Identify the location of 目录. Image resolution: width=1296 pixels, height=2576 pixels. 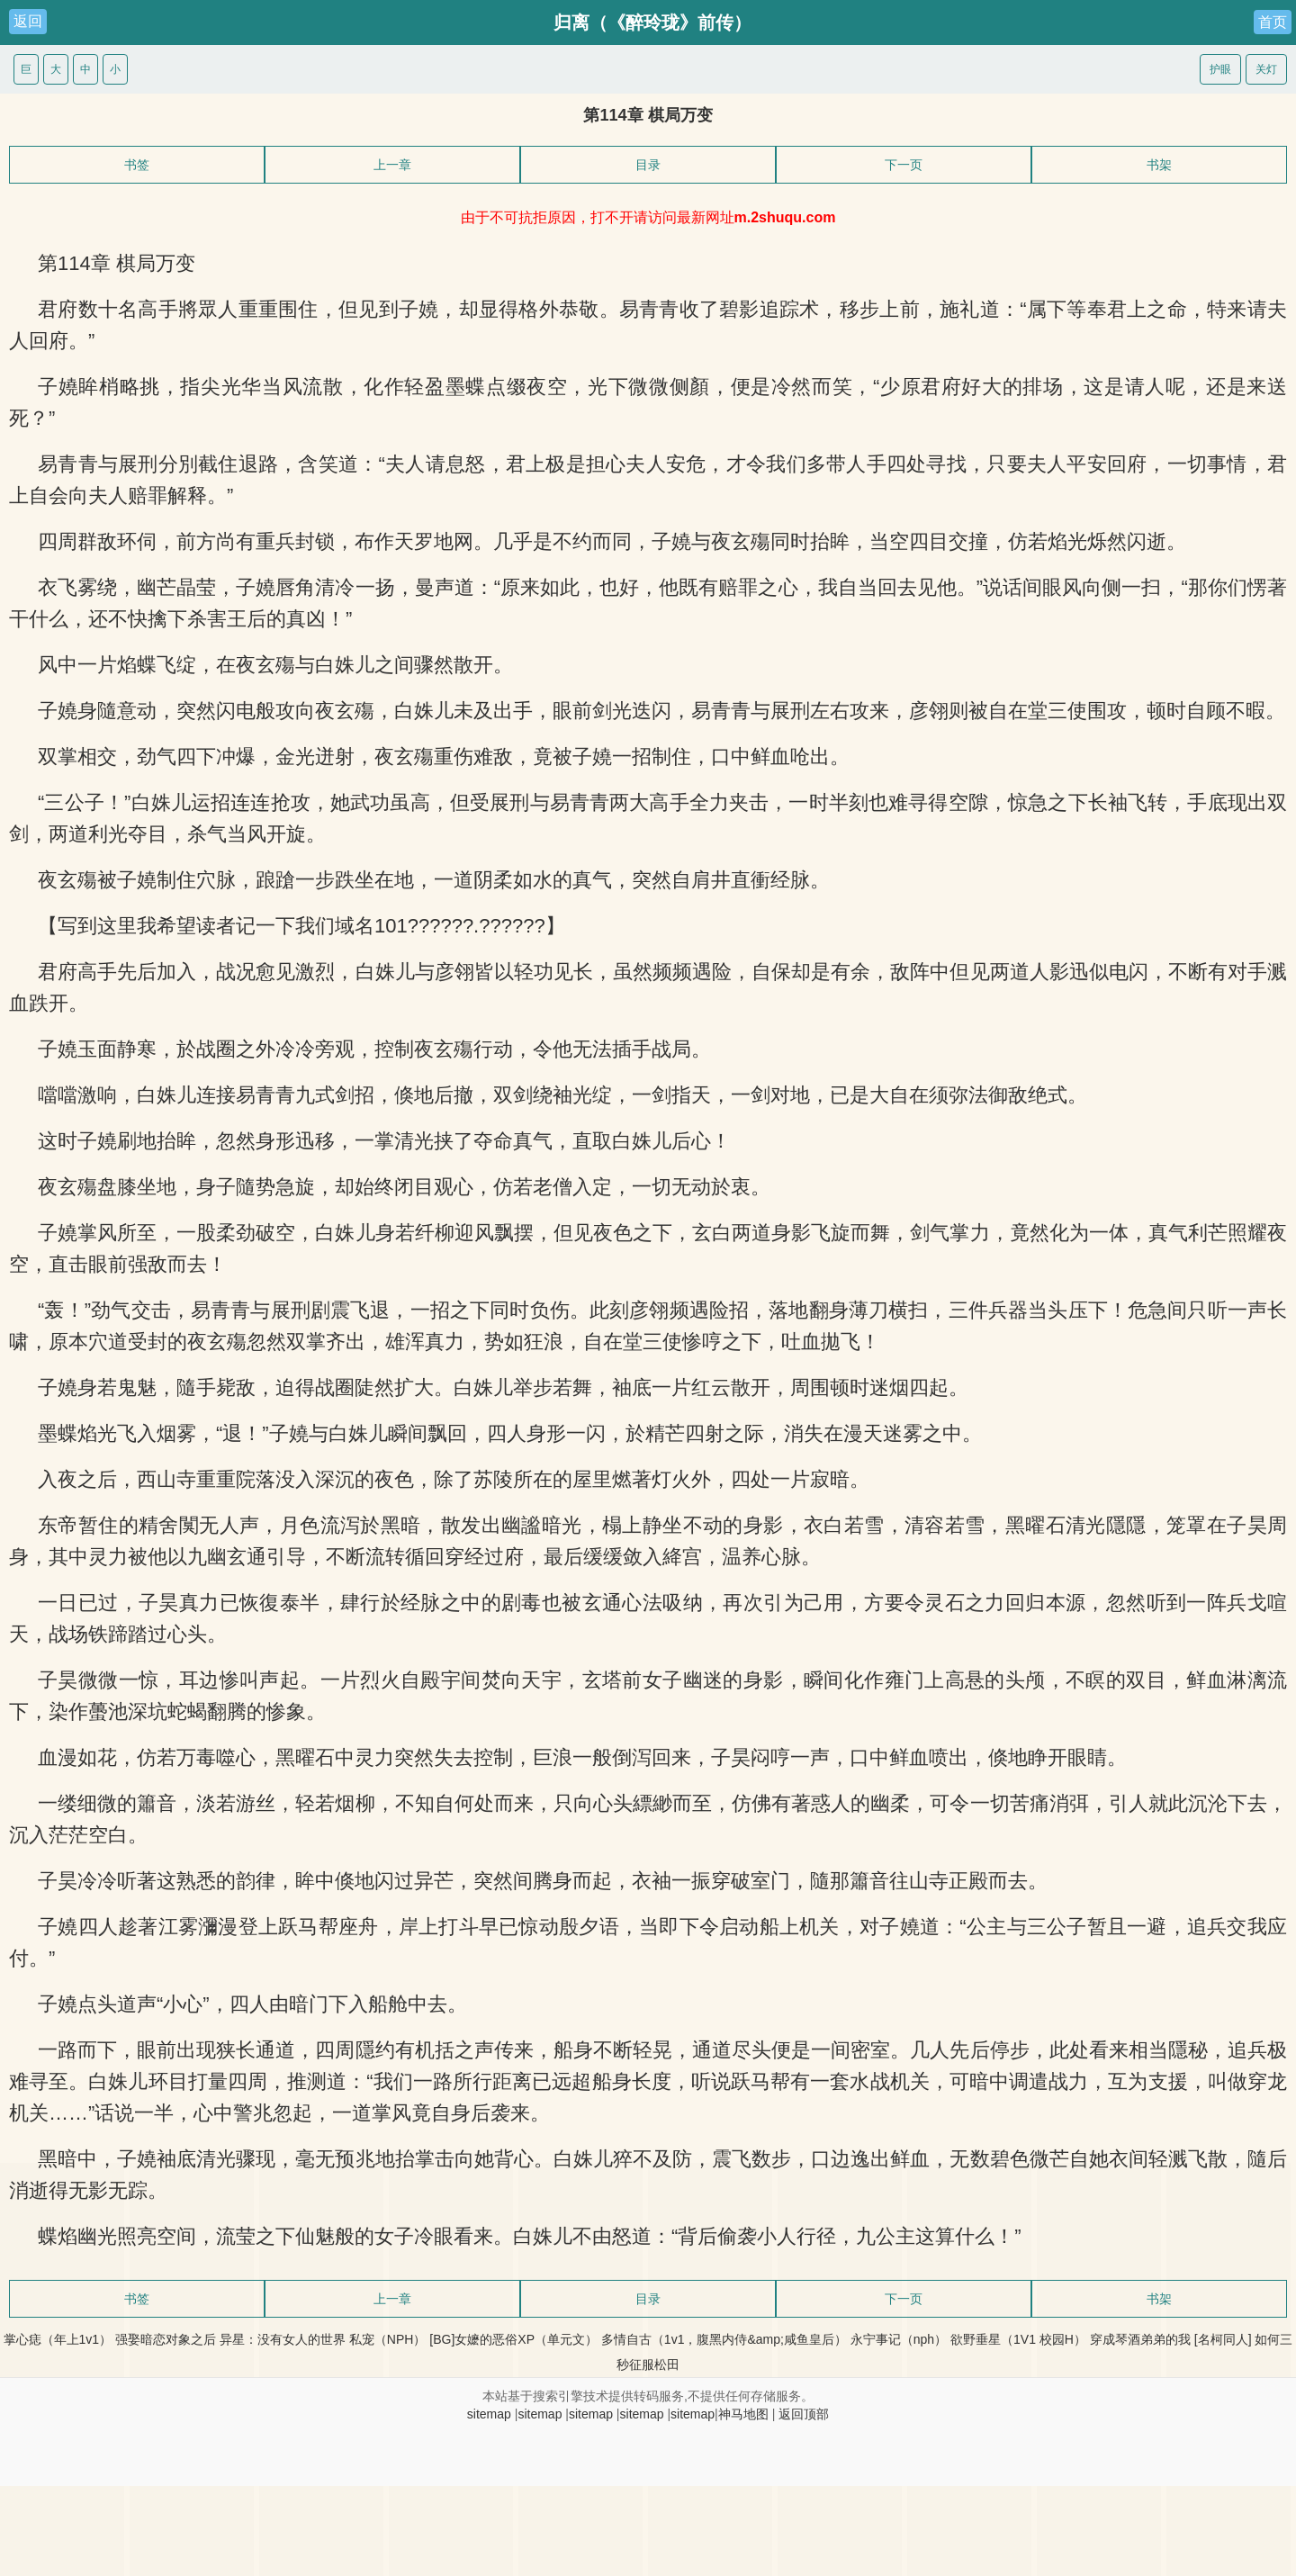
(648, 165).